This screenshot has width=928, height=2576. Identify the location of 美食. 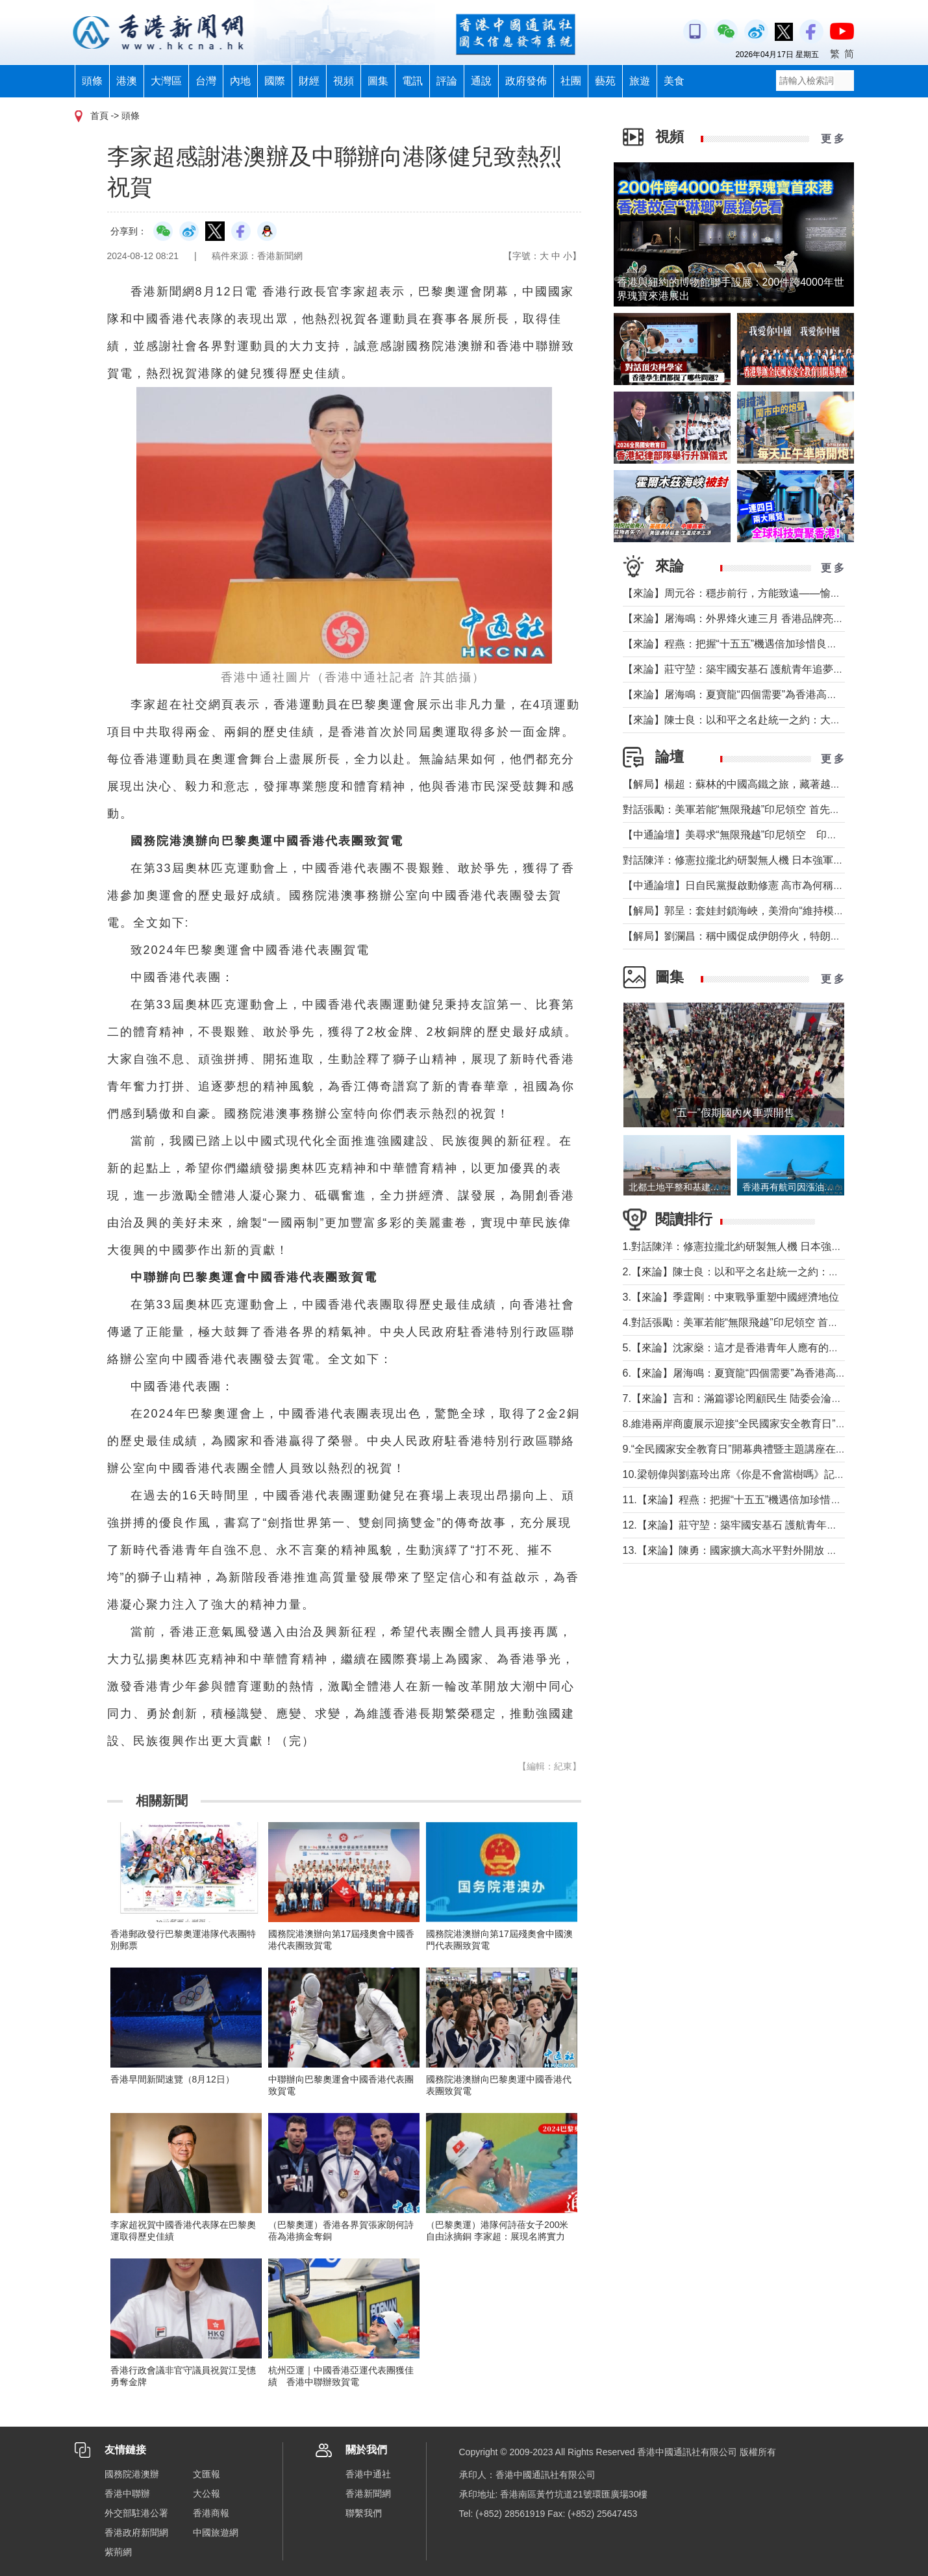
(674, 80).